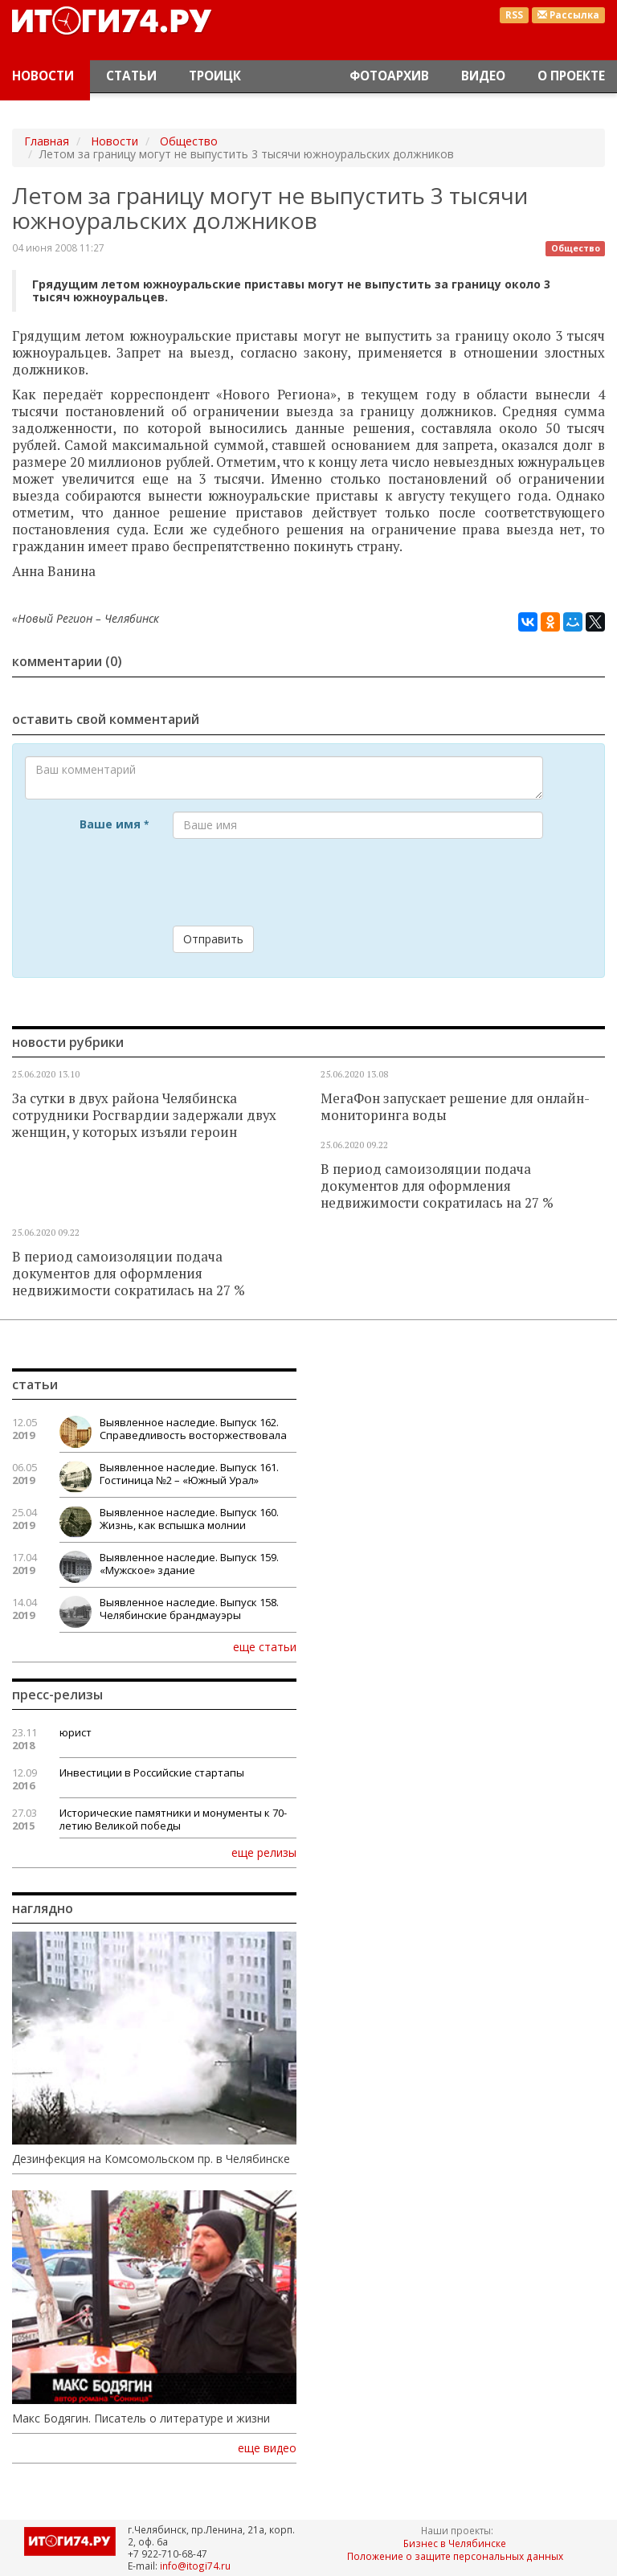  Describe the element at coordinates (263, 1852) in the screenshot. I see `еще релизы [button]` at that location.